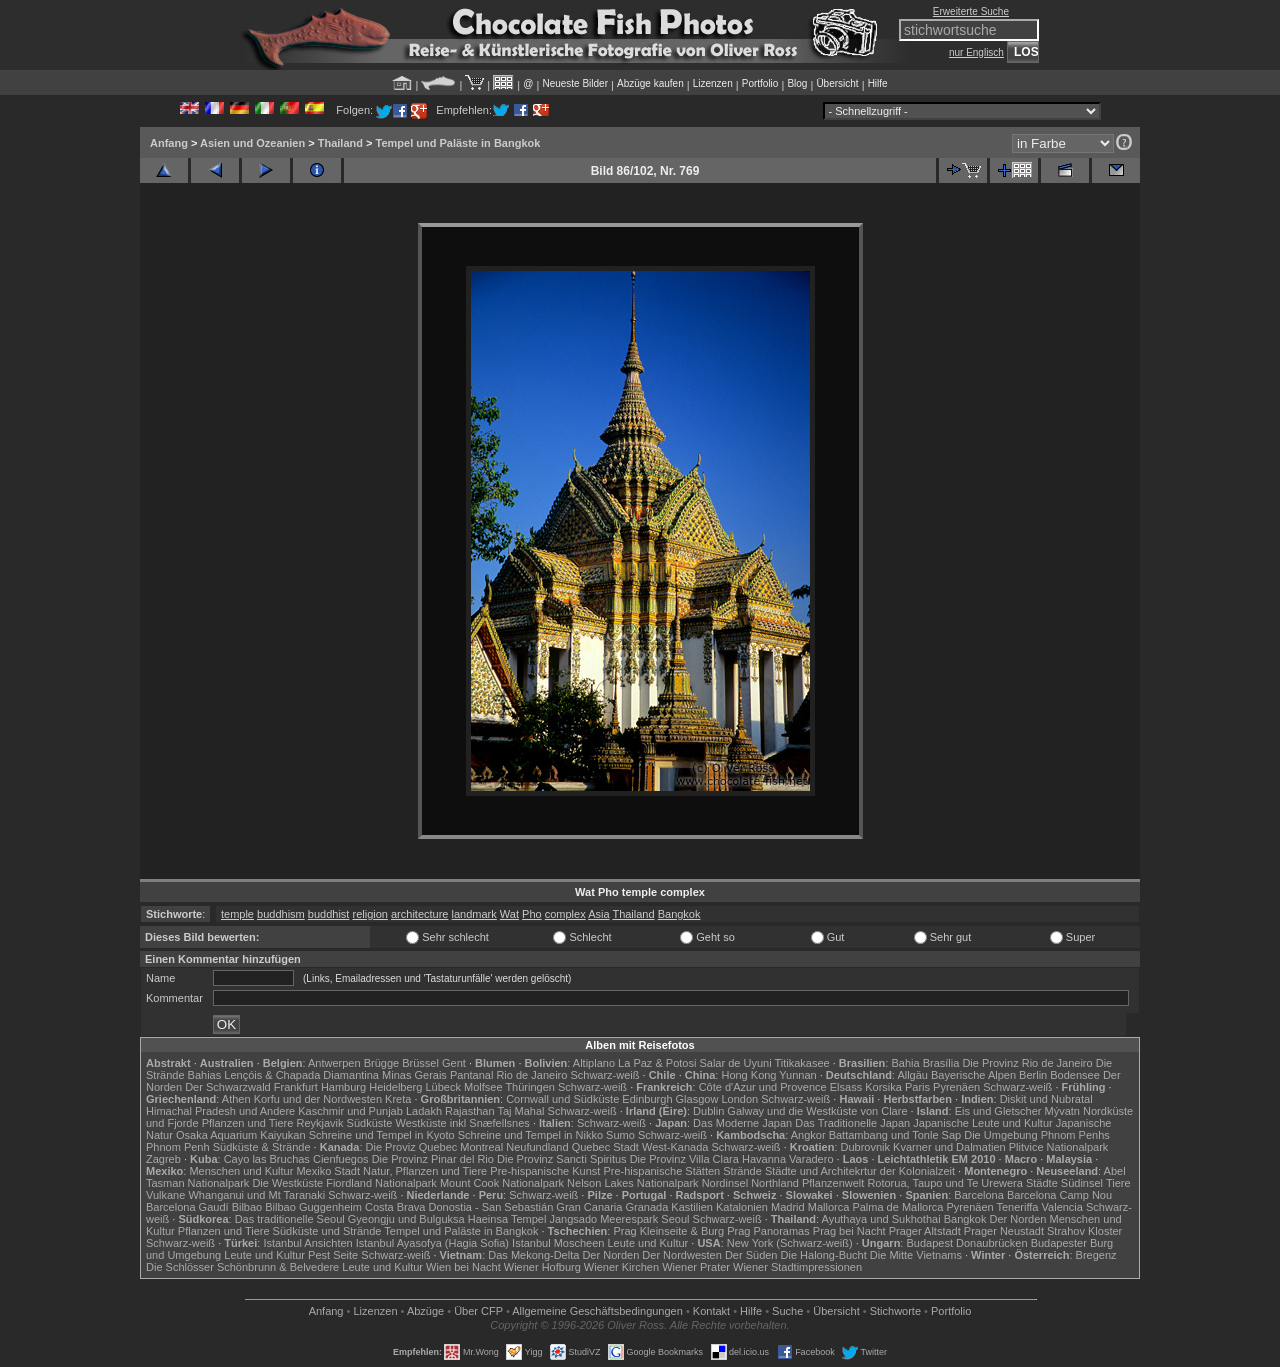 This screenshot has height=1367, width=1280. I want to click on Pre-hispanische Stätten, so click(661, 1171).